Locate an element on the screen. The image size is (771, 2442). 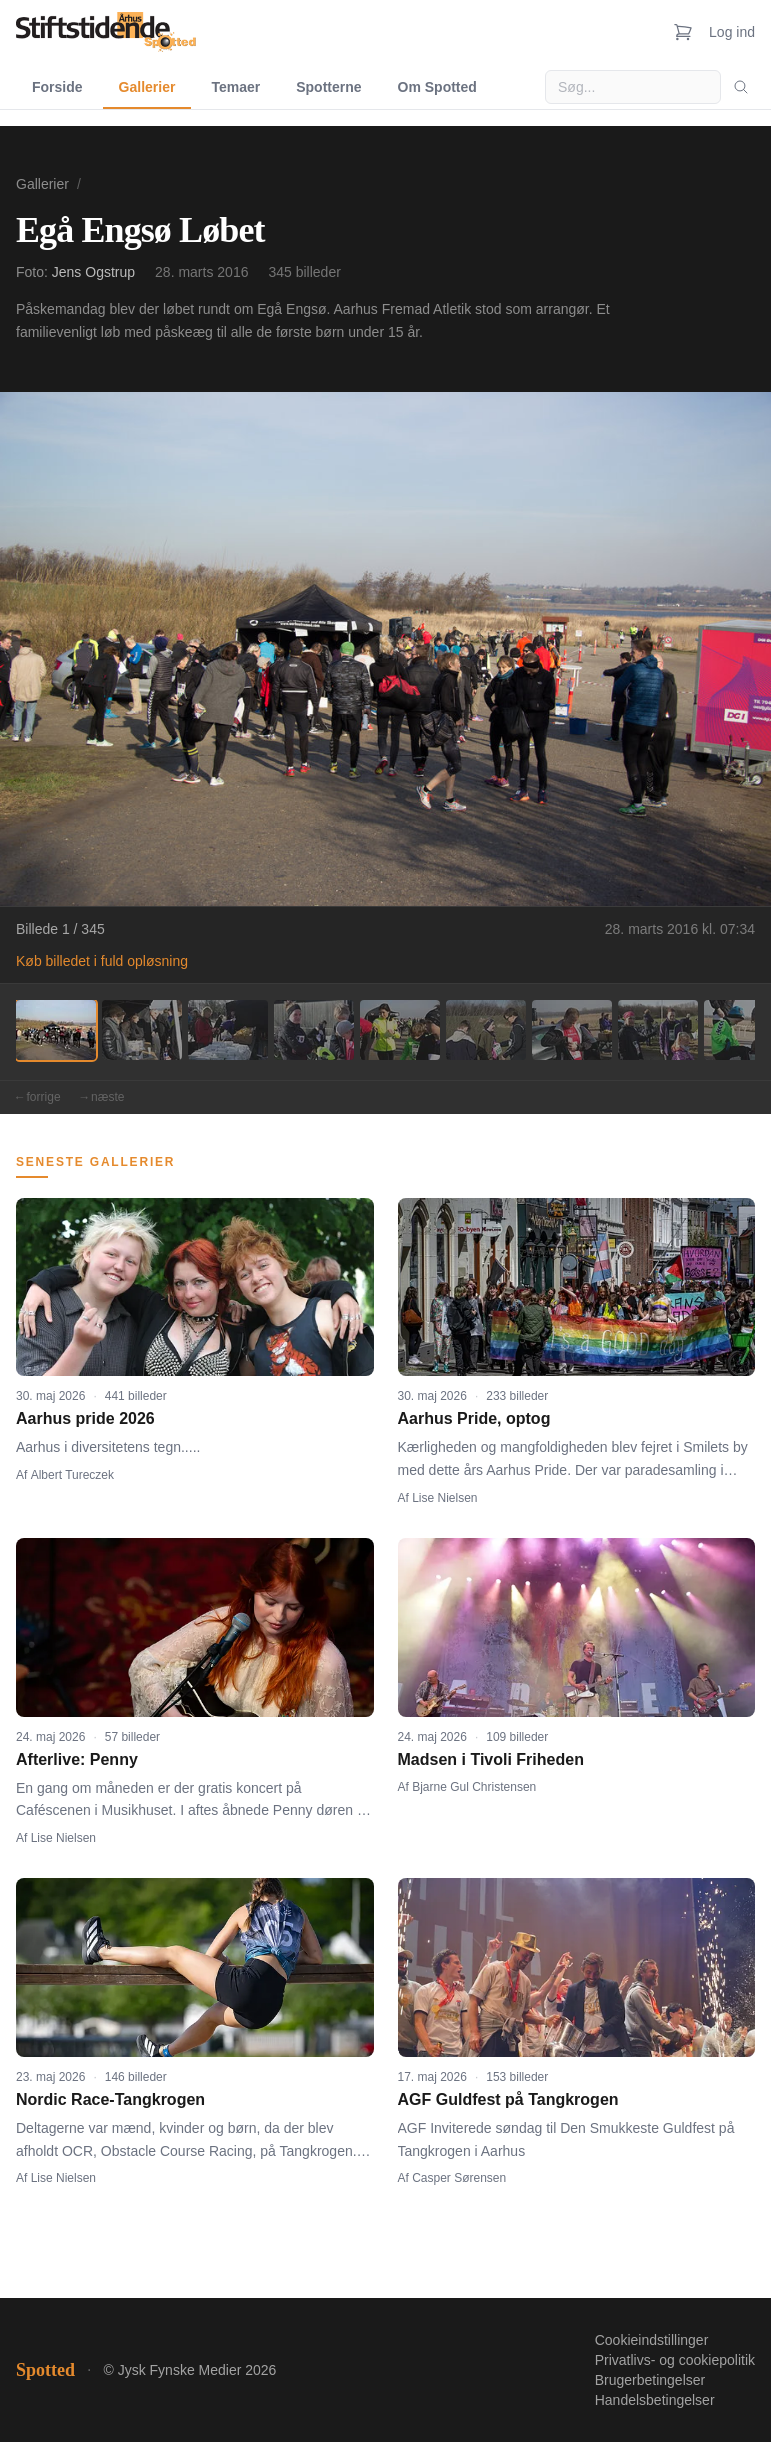
Spotterne is located at coordinates (328, 87).